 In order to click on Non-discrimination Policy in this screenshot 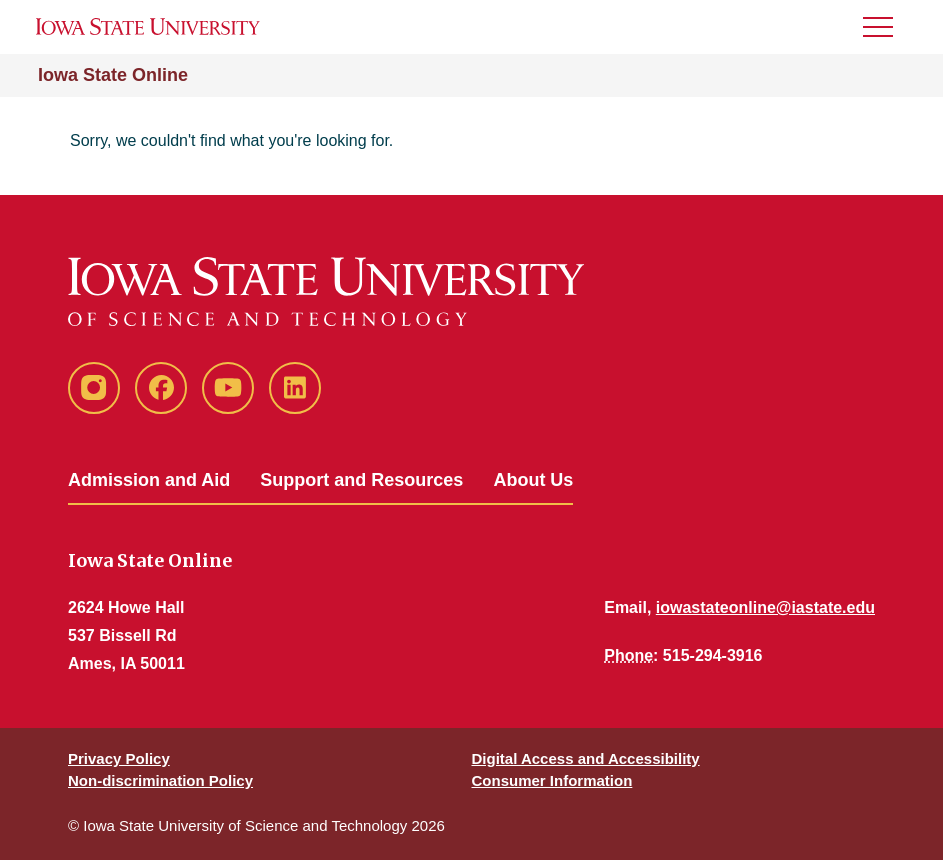, I will do `click(160, 780)`.